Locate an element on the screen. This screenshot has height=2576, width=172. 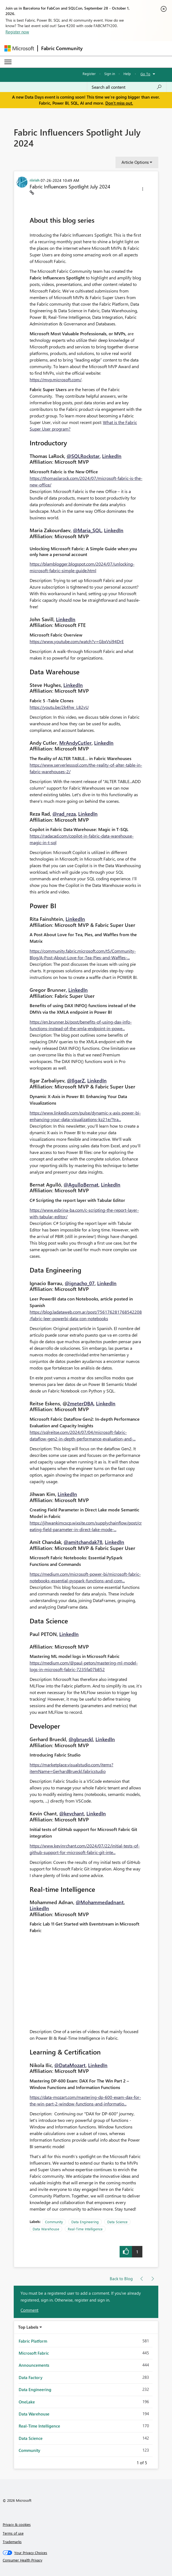
Don't miss out. is located at coordinates (119, 103).